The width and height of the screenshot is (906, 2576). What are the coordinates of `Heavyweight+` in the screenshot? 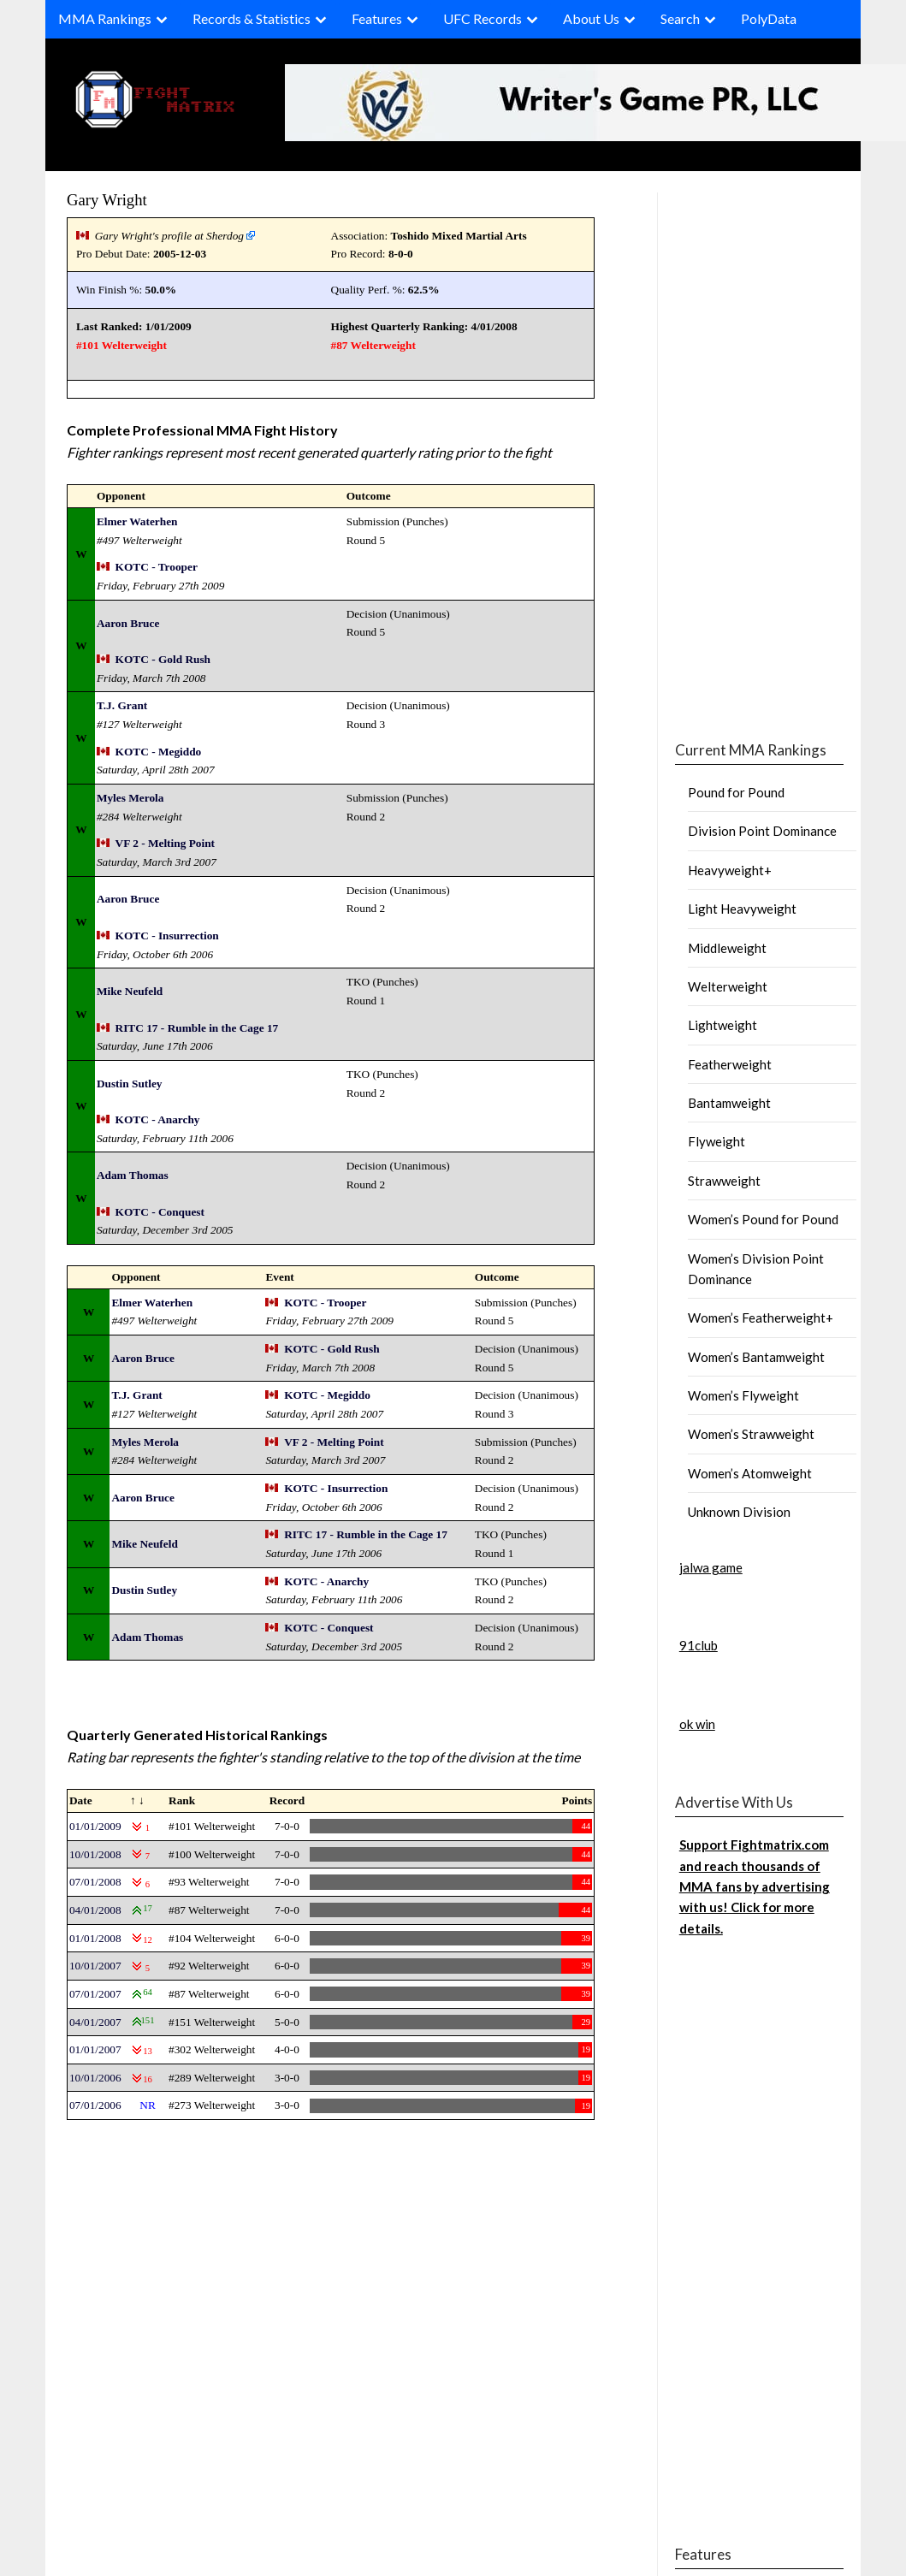 It's located at (730, 870).